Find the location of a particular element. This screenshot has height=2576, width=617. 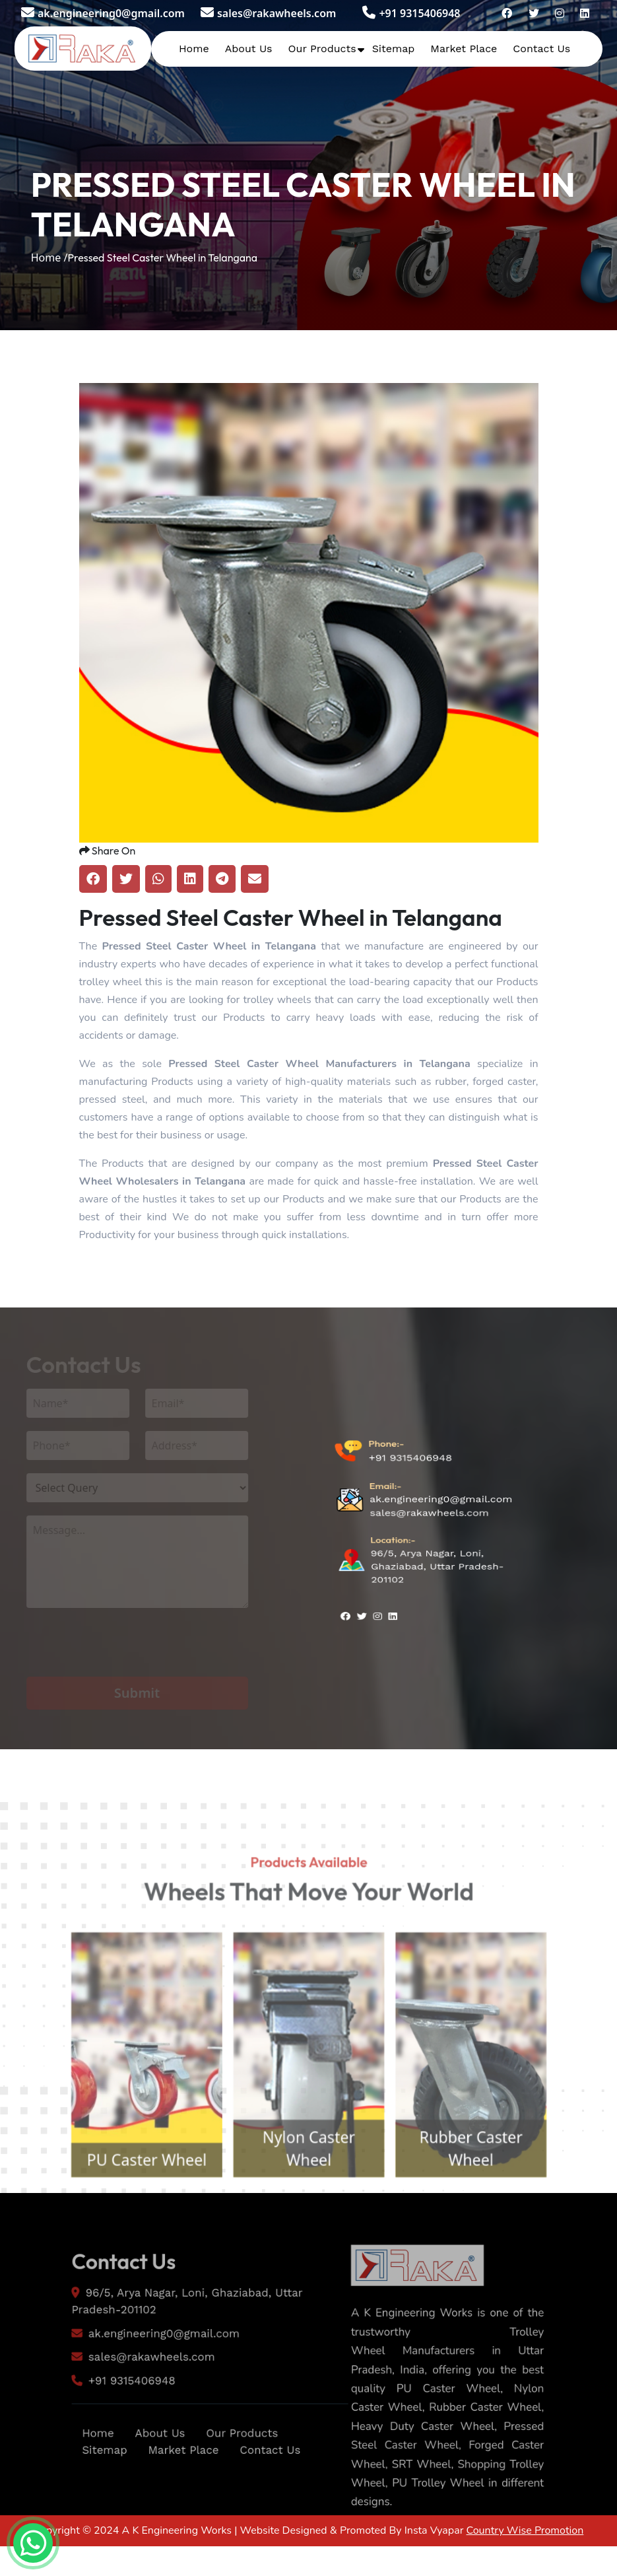

Nylon Caster Wheel is located at coordinates (308, 2186).